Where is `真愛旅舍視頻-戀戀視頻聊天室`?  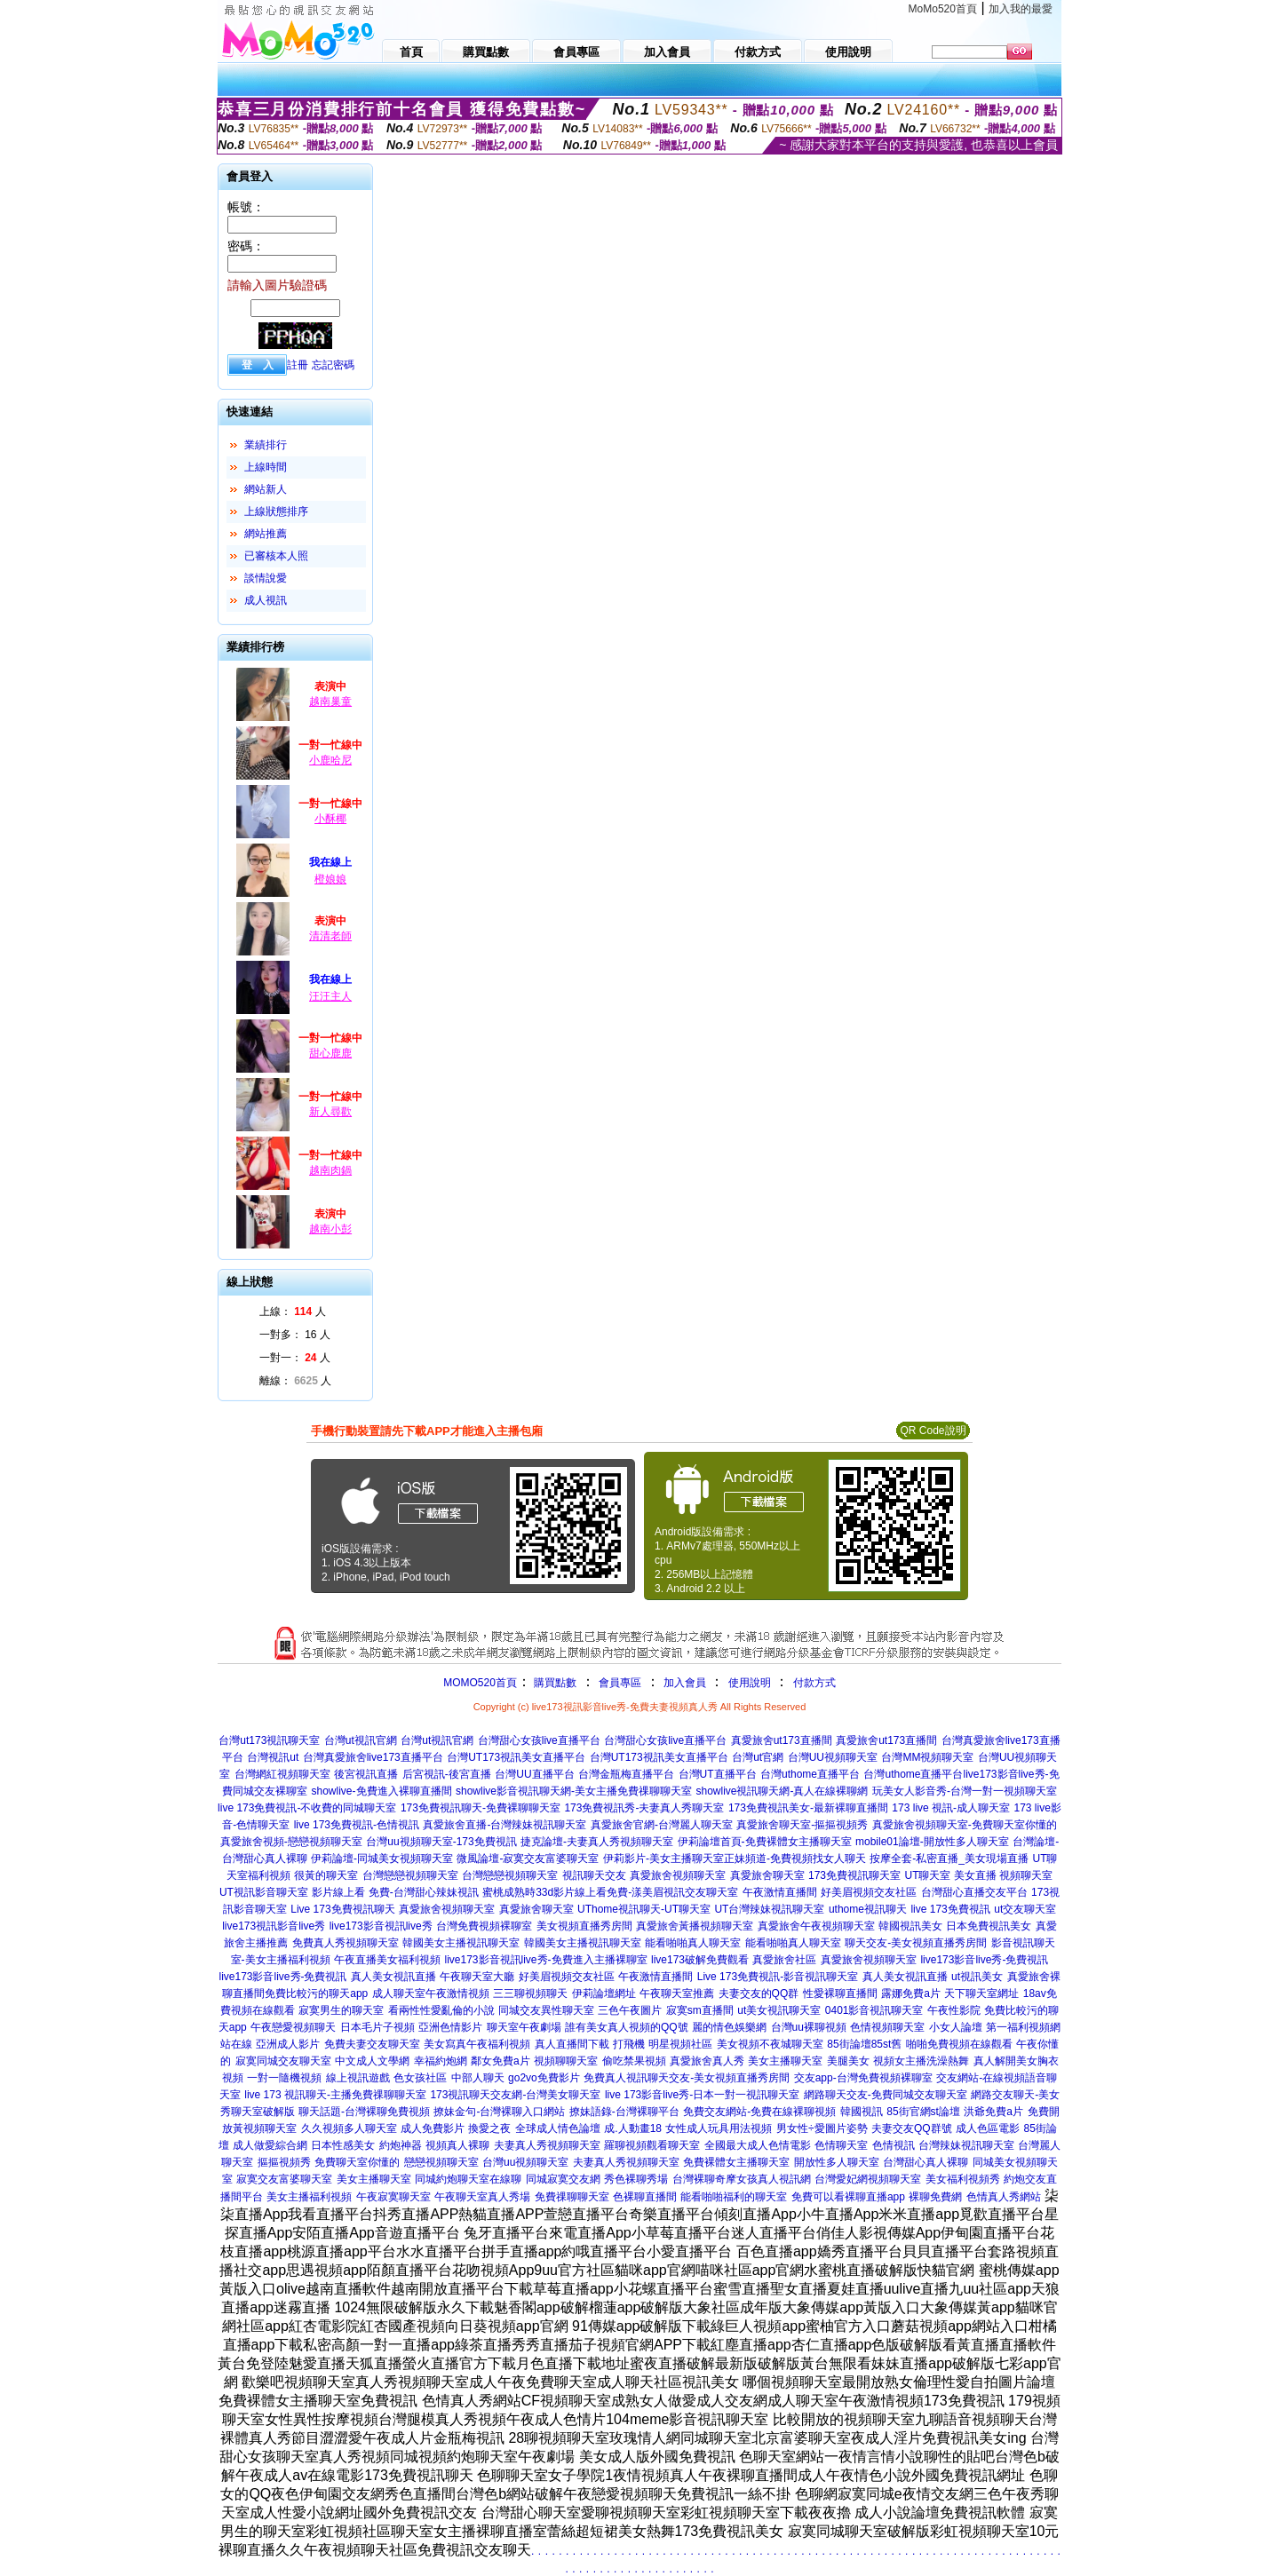 真愛旅舍視頻-戀戀視頻聊天室 is located at coordinates (291, 1841).